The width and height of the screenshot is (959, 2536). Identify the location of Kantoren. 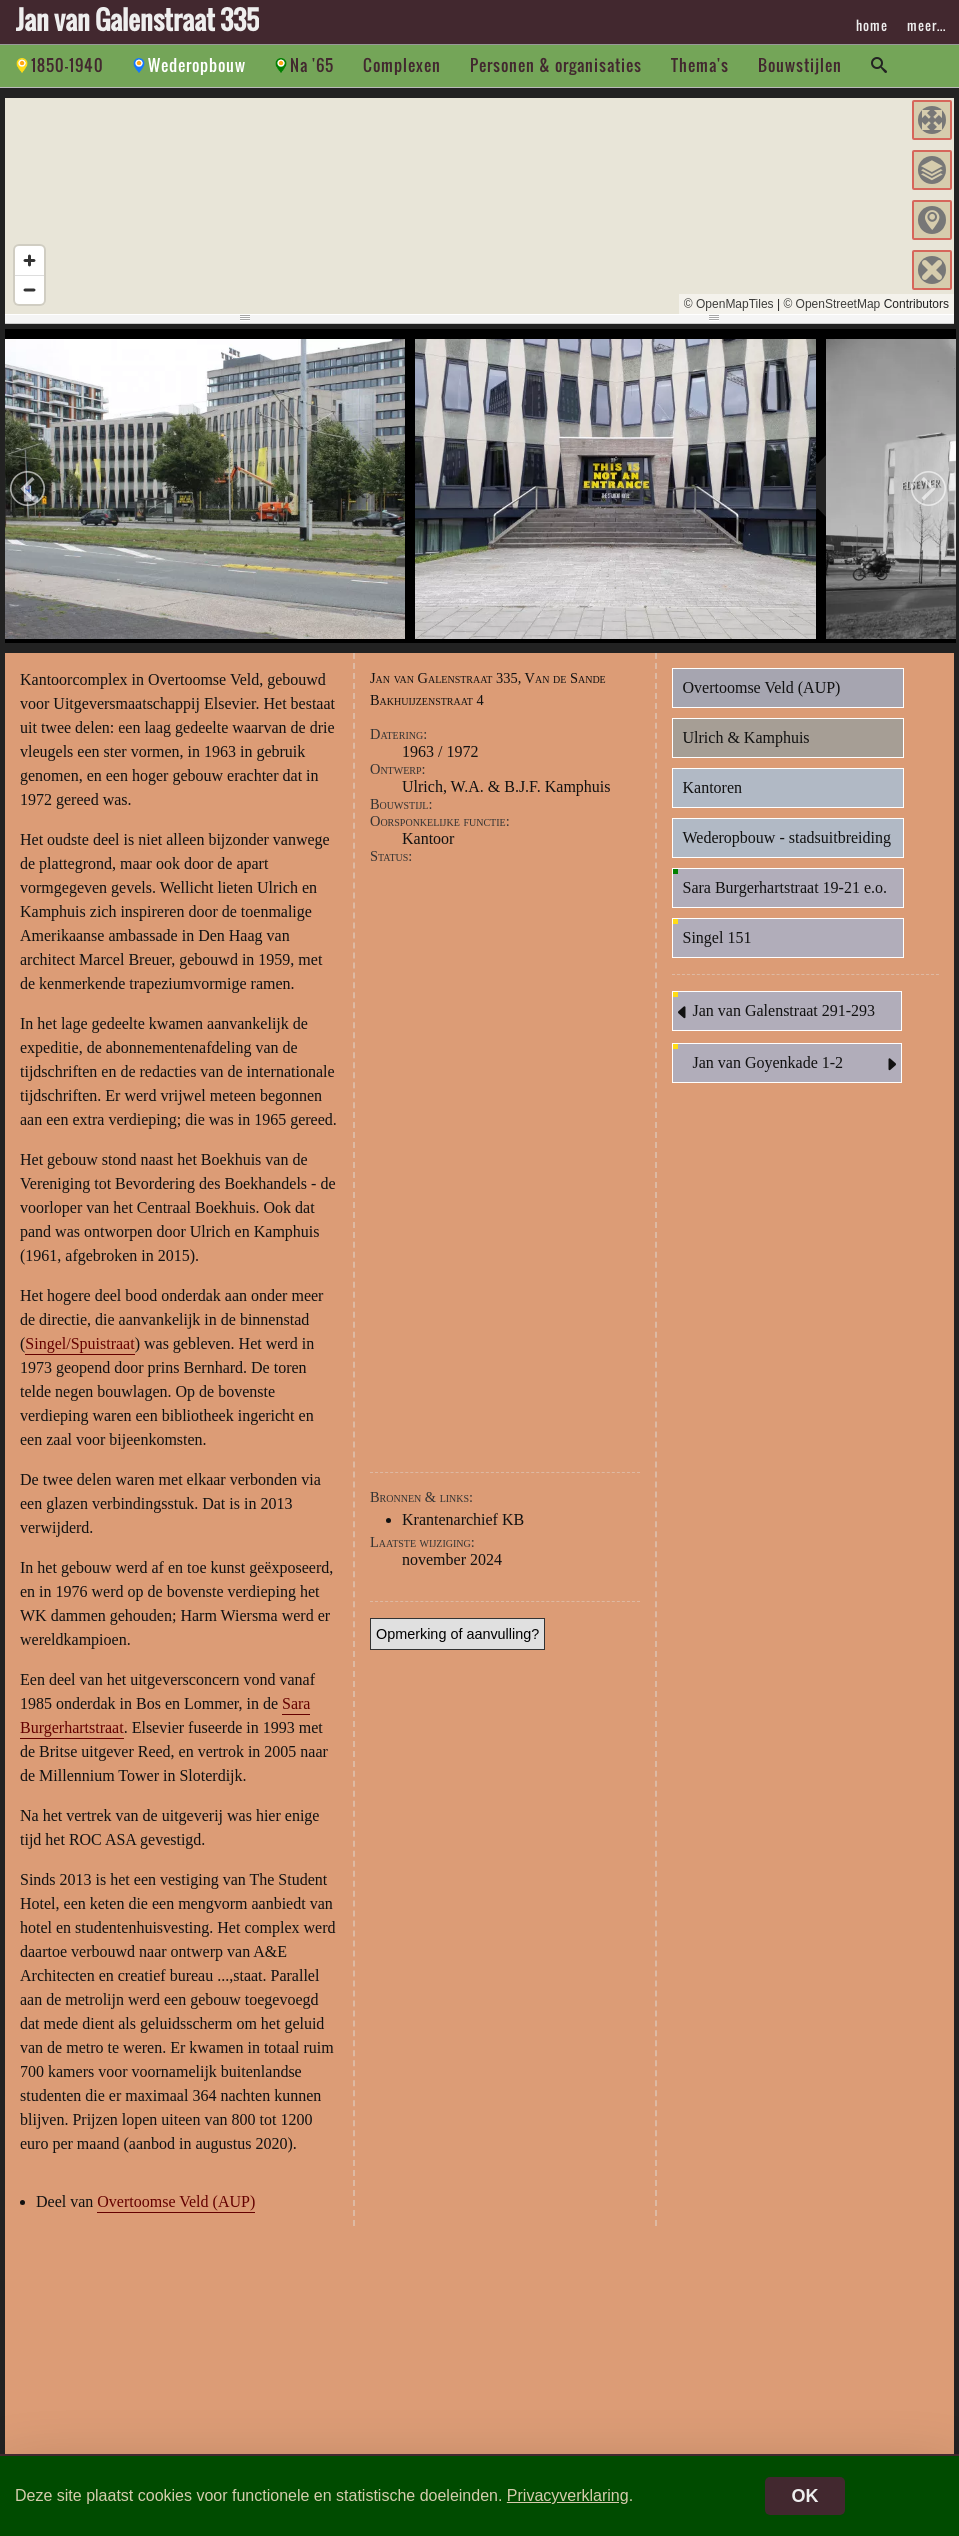
(713, 787).